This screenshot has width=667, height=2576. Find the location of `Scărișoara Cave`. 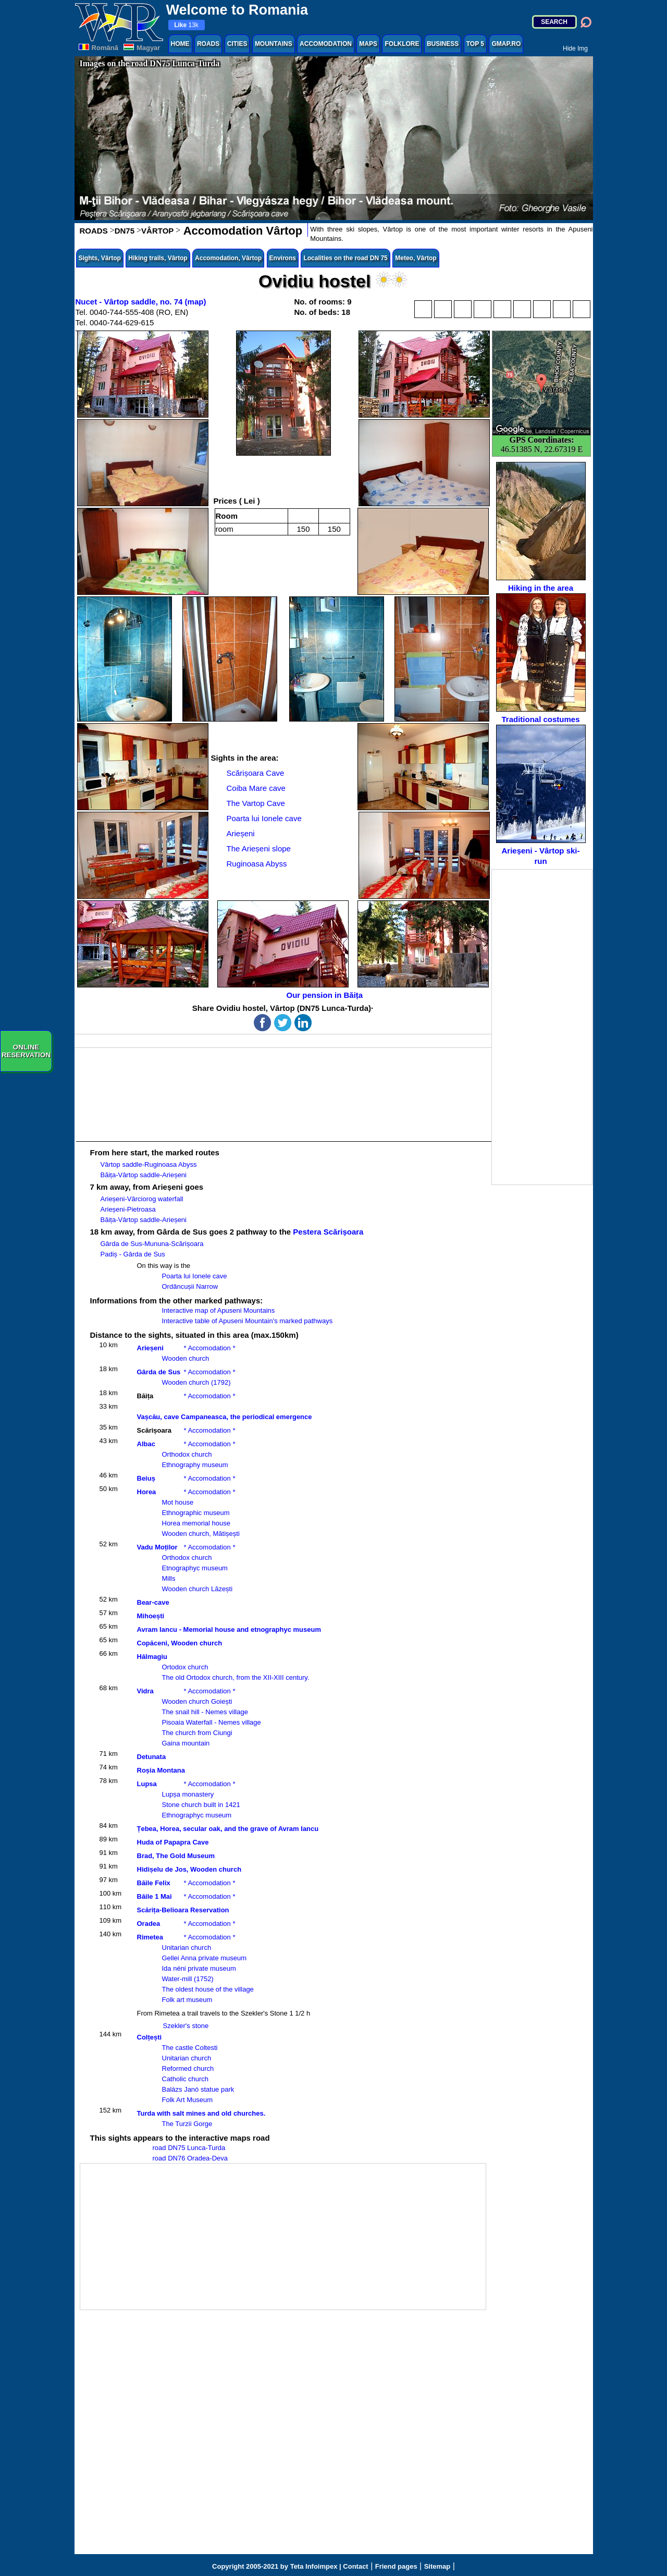

Scărișoara Cave is located at coordinates (256, 772).